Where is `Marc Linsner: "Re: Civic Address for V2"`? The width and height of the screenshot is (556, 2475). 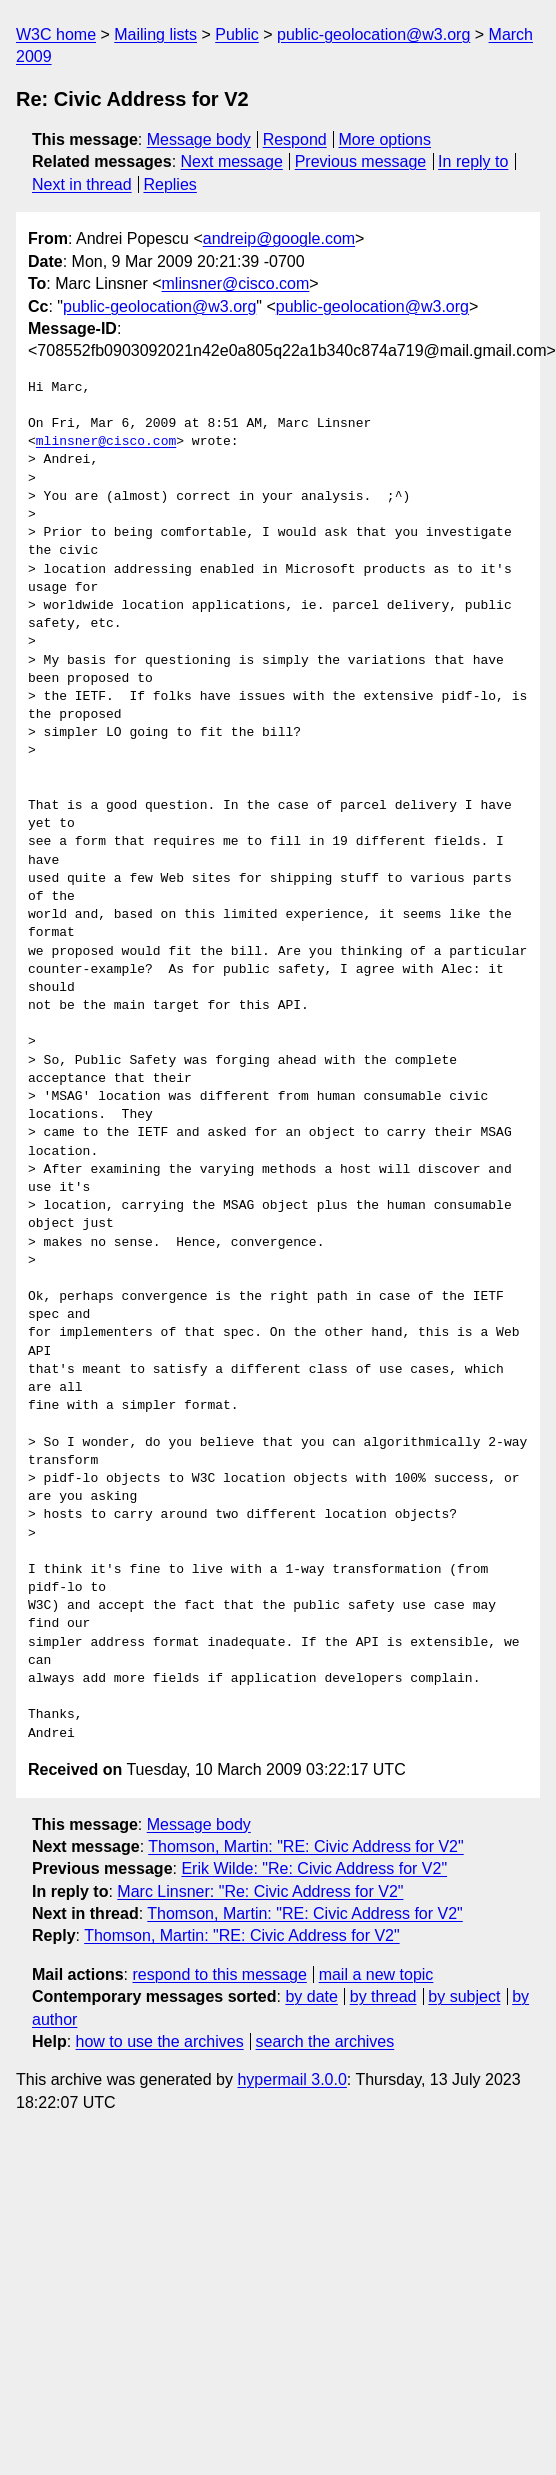
Marc Linsner: "Re: Civic Address for V2" is located at coordinates (260, 1891).